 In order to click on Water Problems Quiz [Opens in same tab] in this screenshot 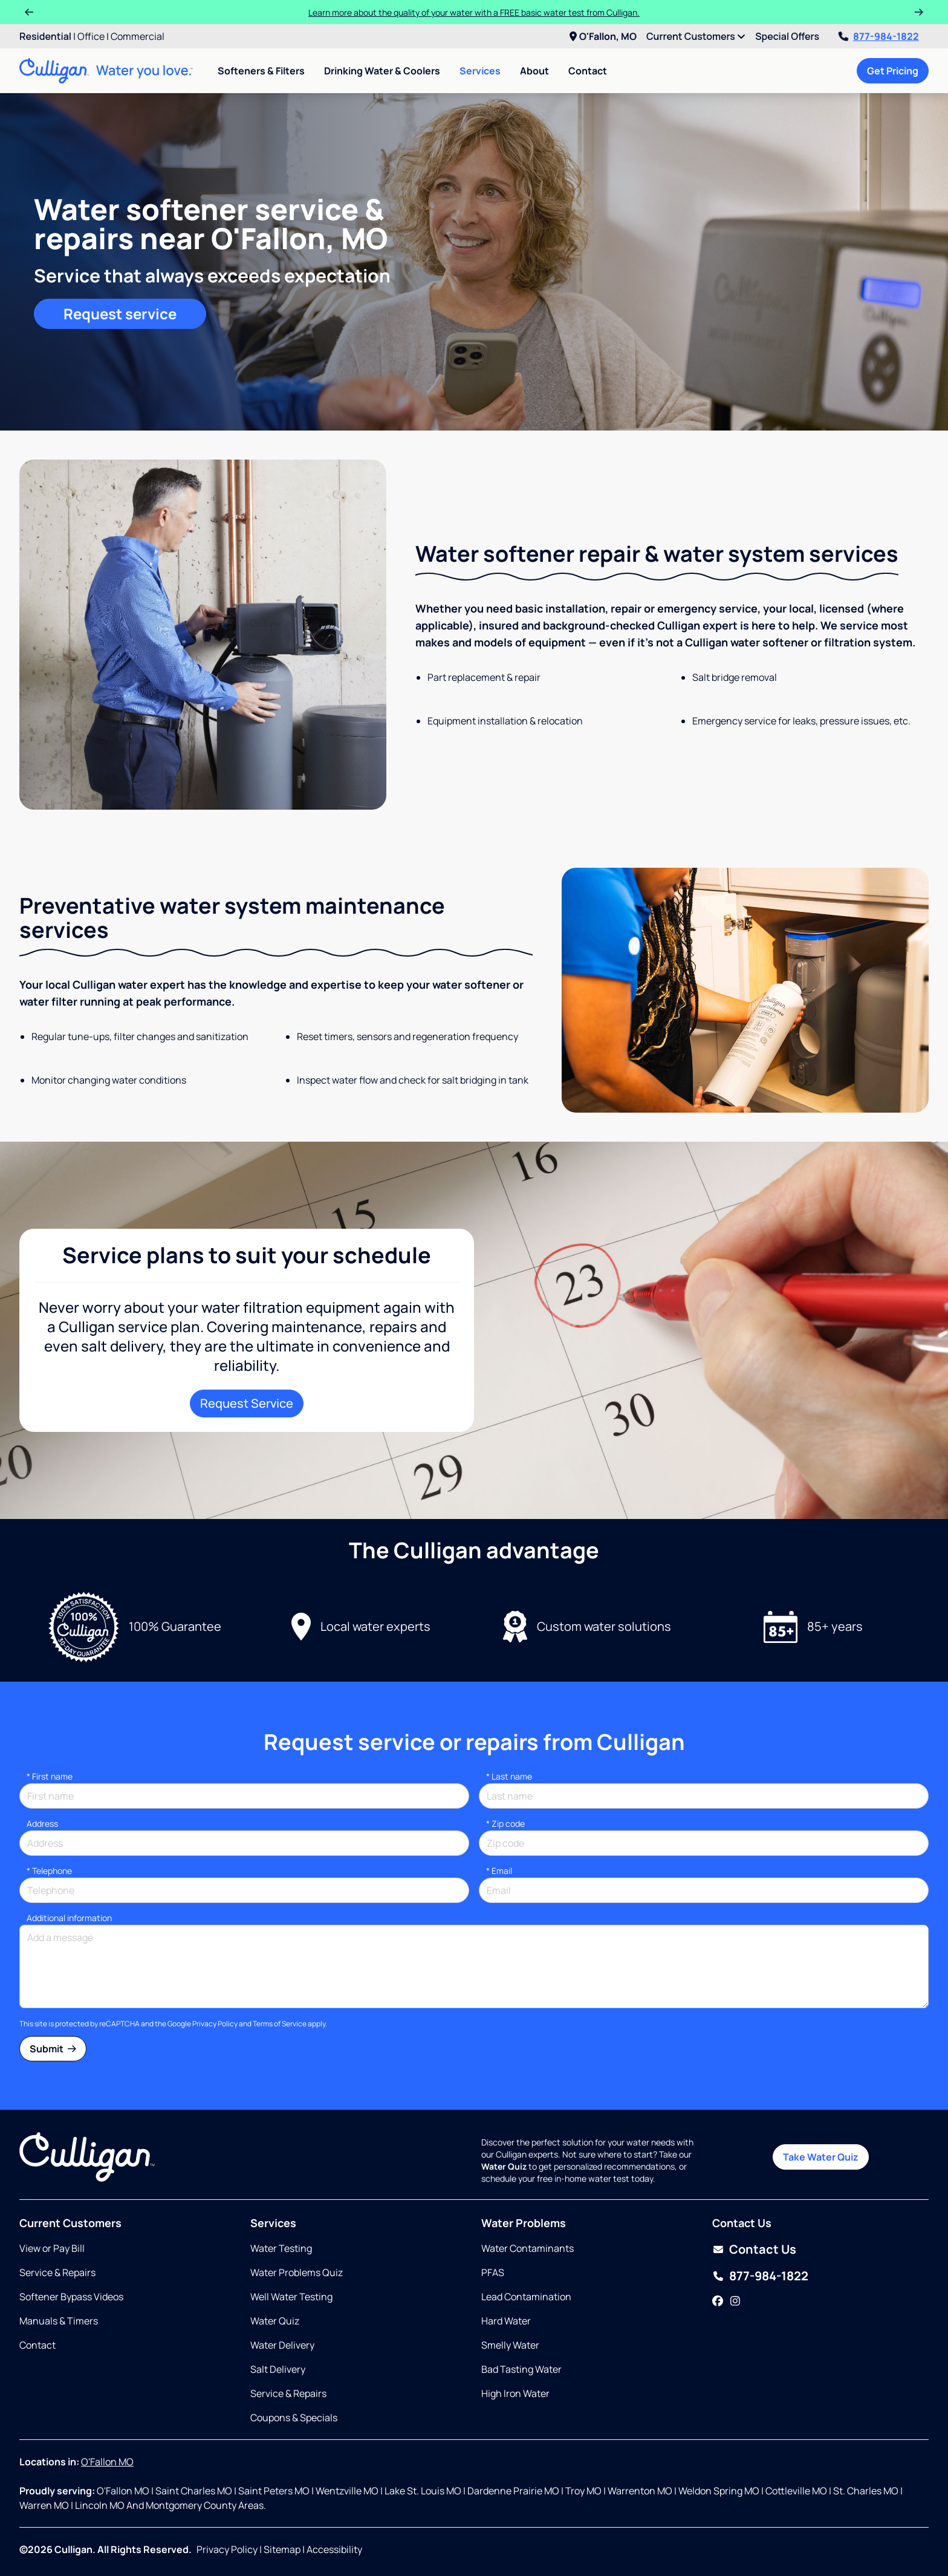, I will do `click(296, 2272)`.